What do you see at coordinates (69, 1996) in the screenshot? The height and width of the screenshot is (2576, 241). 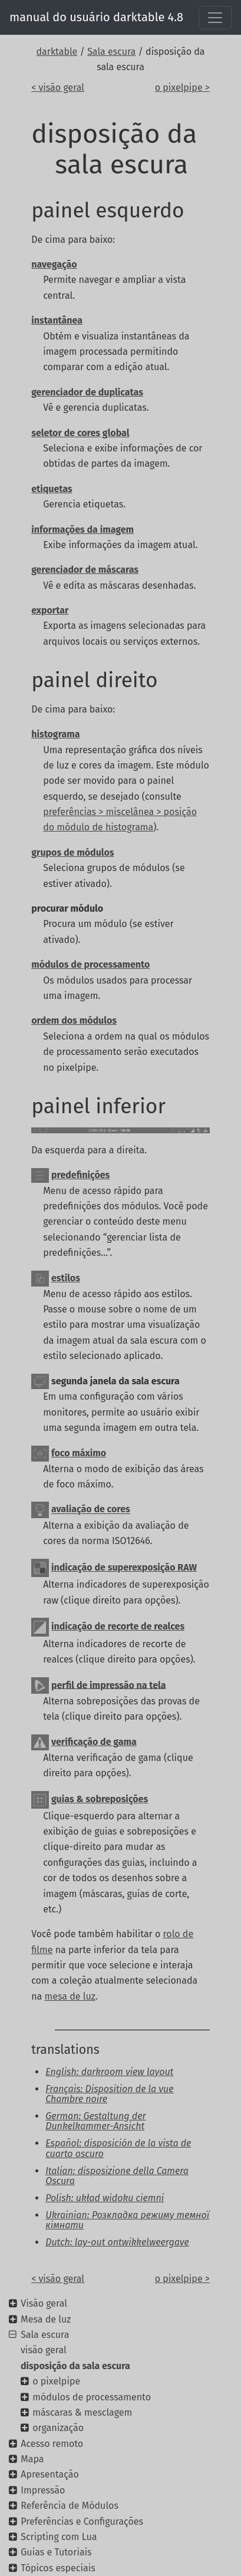 I see `mesa de luz` at bounding box center [69, 1996].